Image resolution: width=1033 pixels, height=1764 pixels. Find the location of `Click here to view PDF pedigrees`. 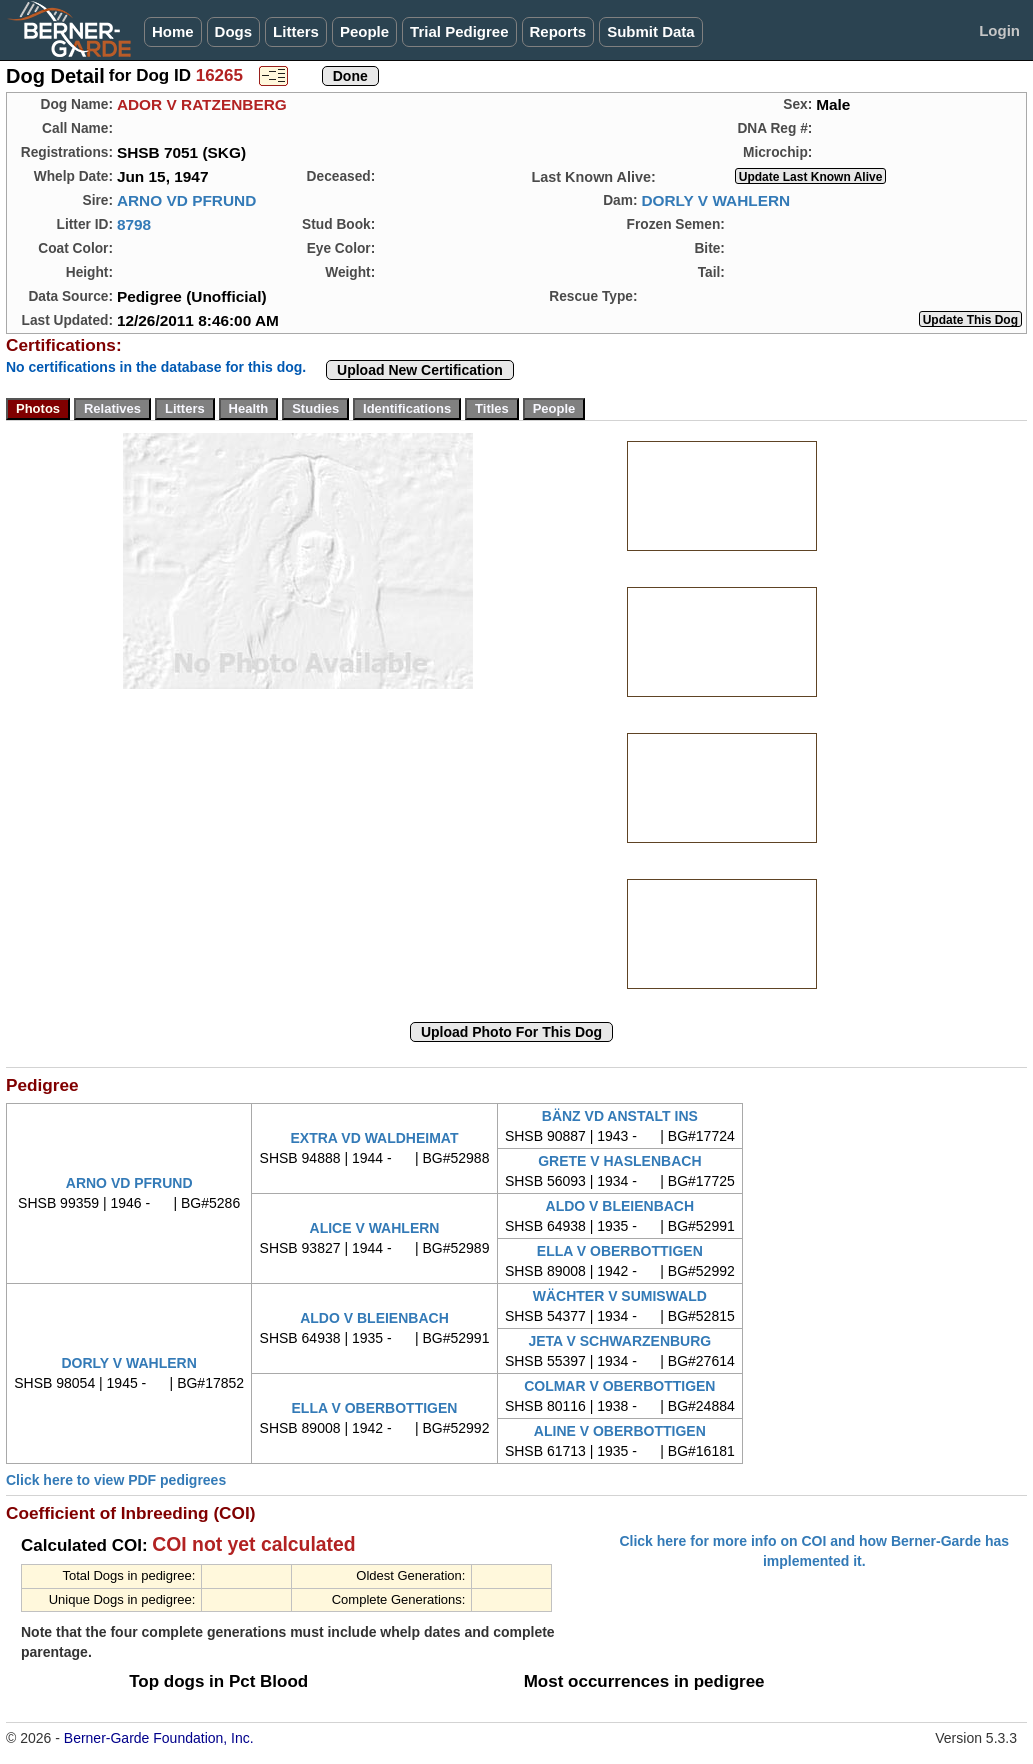

Click here to view PDF pedigrees is located at coordinates (116, 1480).